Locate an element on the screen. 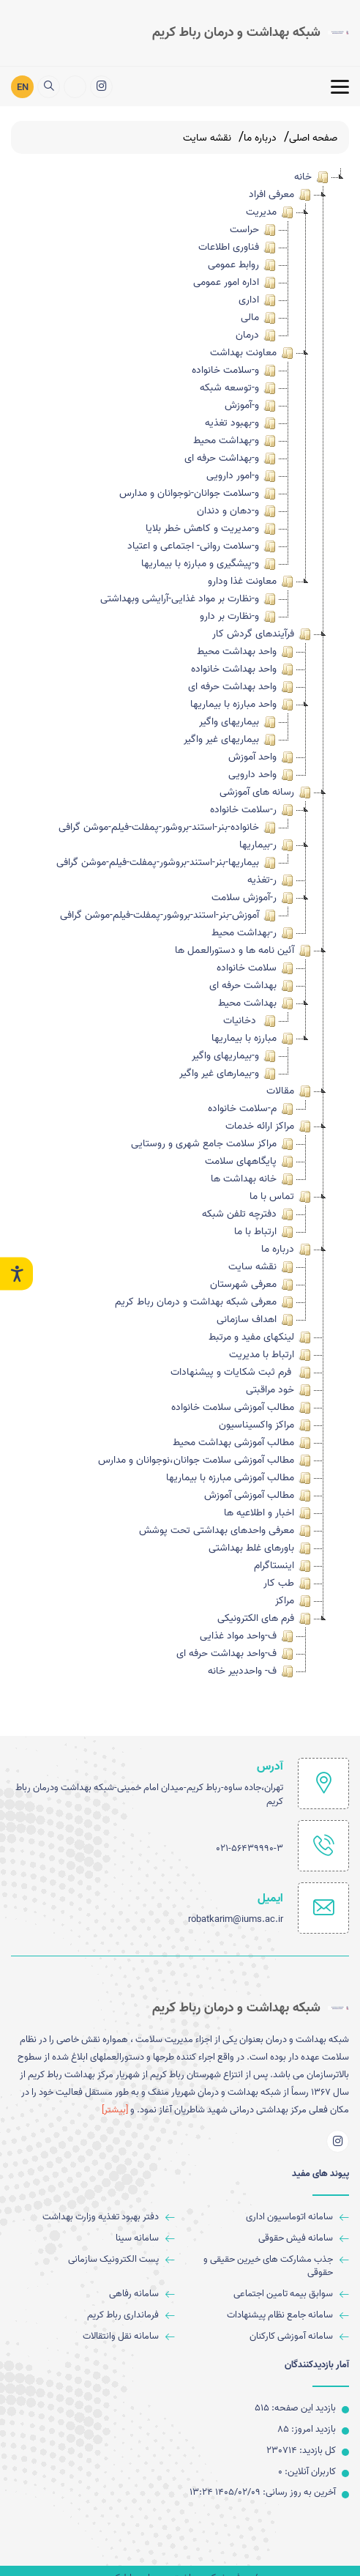 Image resolution: width=360 pixels, height=2576 pixels. و-بیمارهای غیر واگیر is located at coordinates (228, 1074).